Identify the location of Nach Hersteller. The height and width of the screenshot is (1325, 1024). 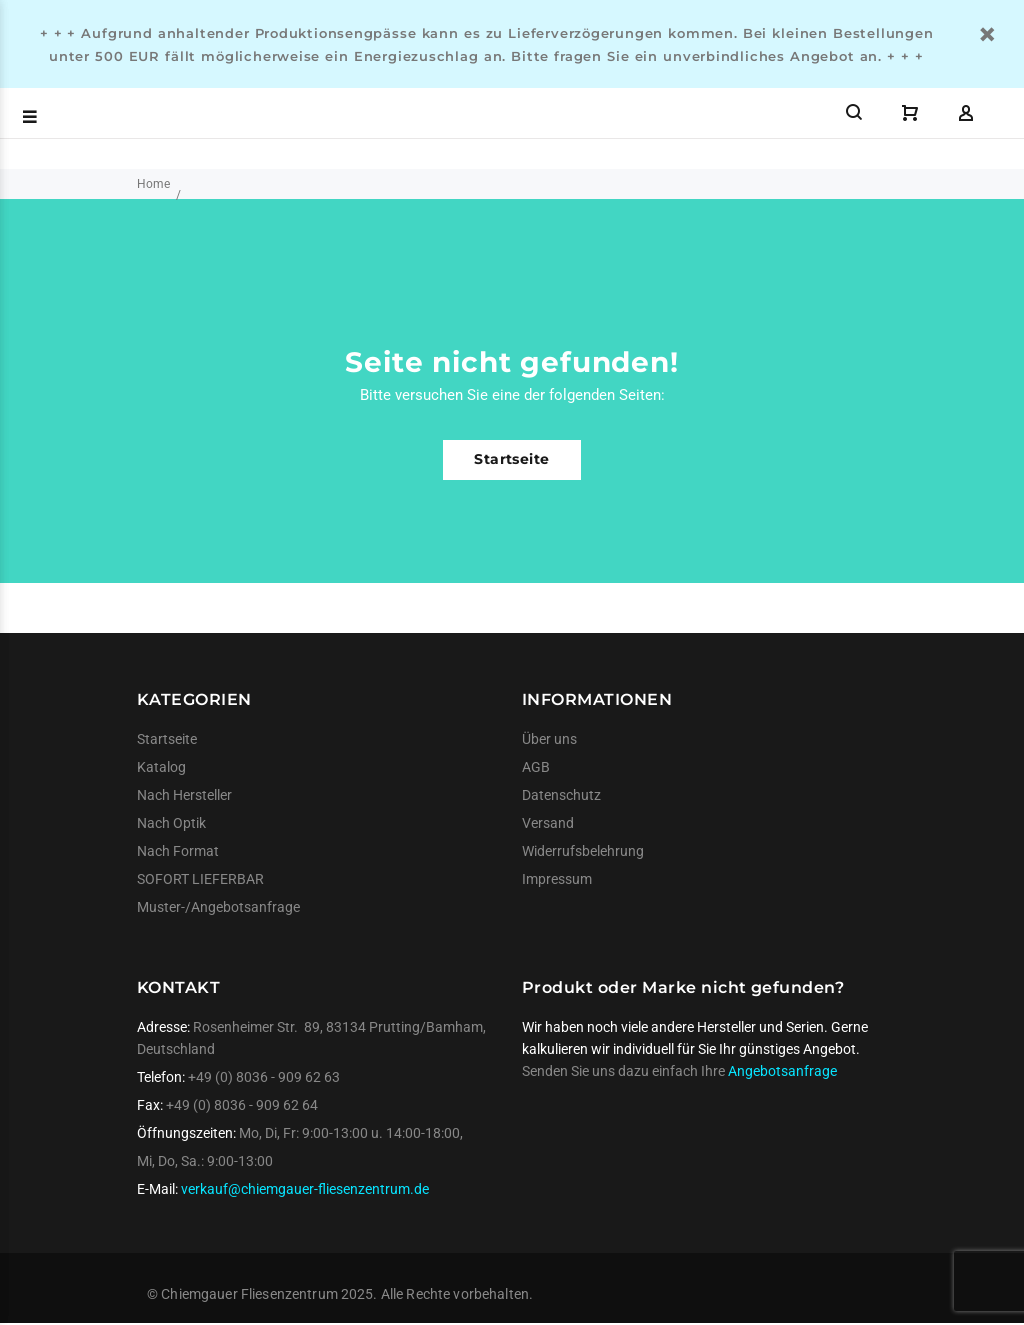
(184, 795).